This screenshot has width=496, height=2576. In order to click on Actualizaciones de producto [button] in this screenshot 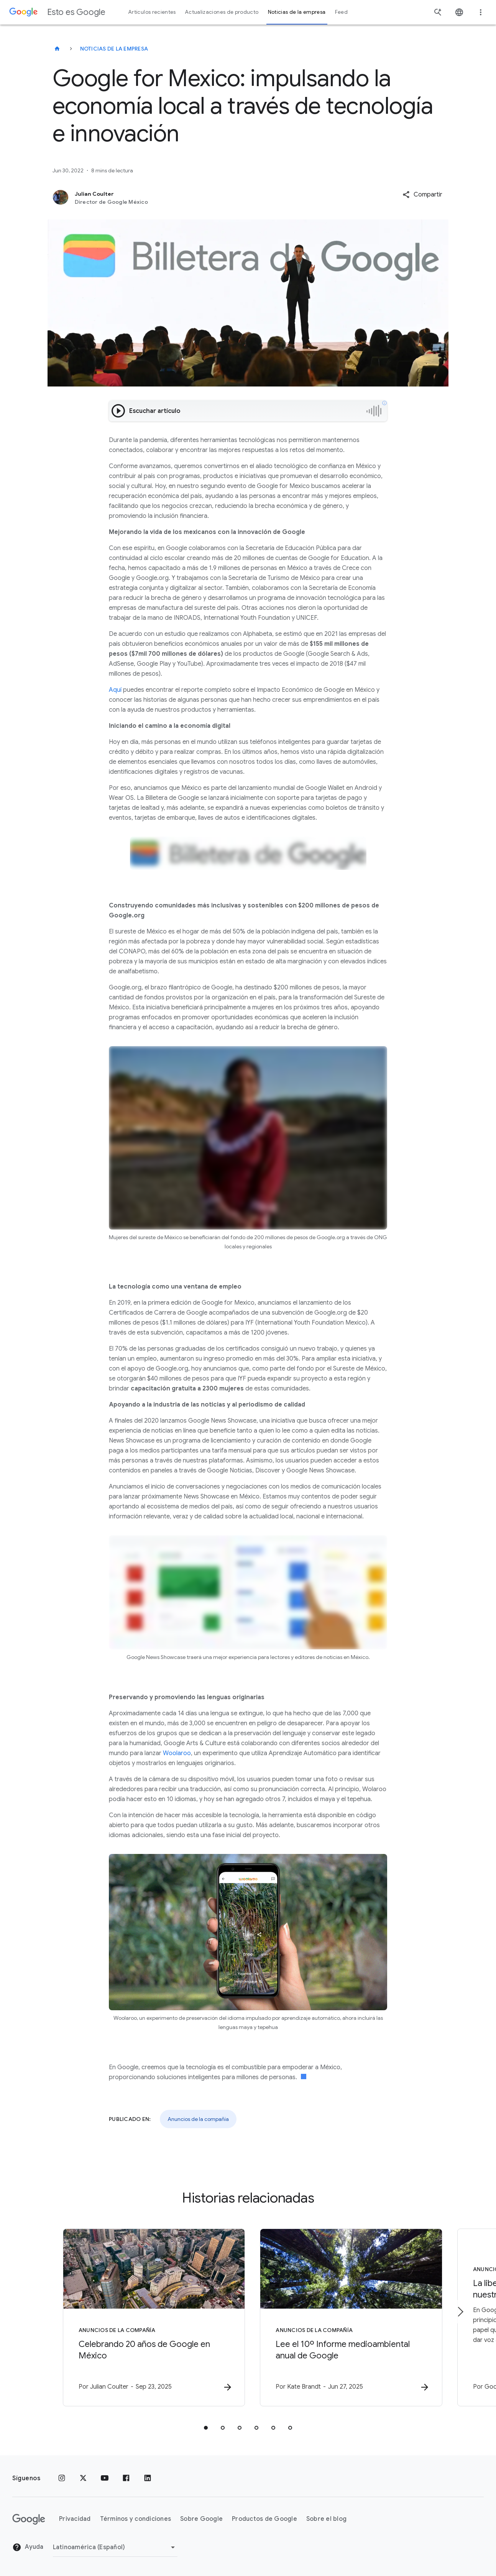, I will do `click(222, 12)`.